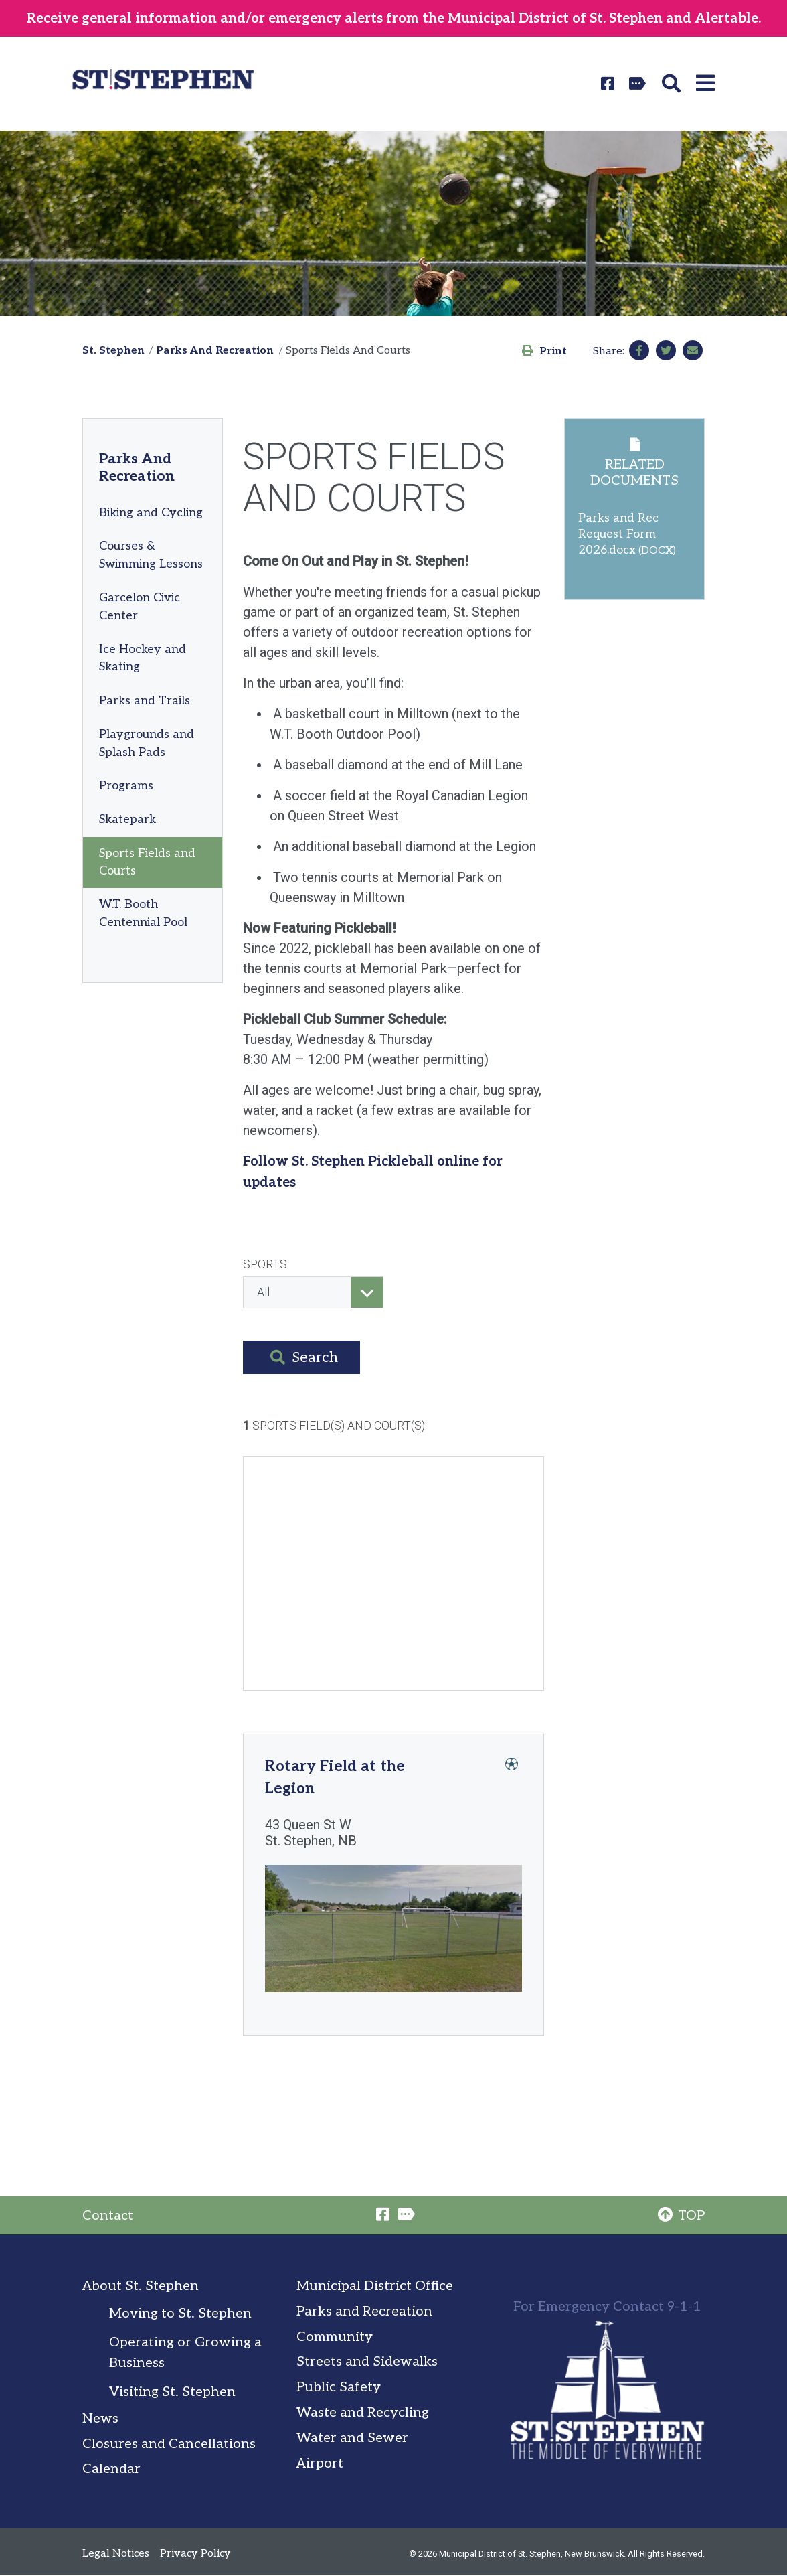  What do you see at coordinates (681, 2216) in the screenshot?
I see `TOP` at bounding box center [681, 2216].